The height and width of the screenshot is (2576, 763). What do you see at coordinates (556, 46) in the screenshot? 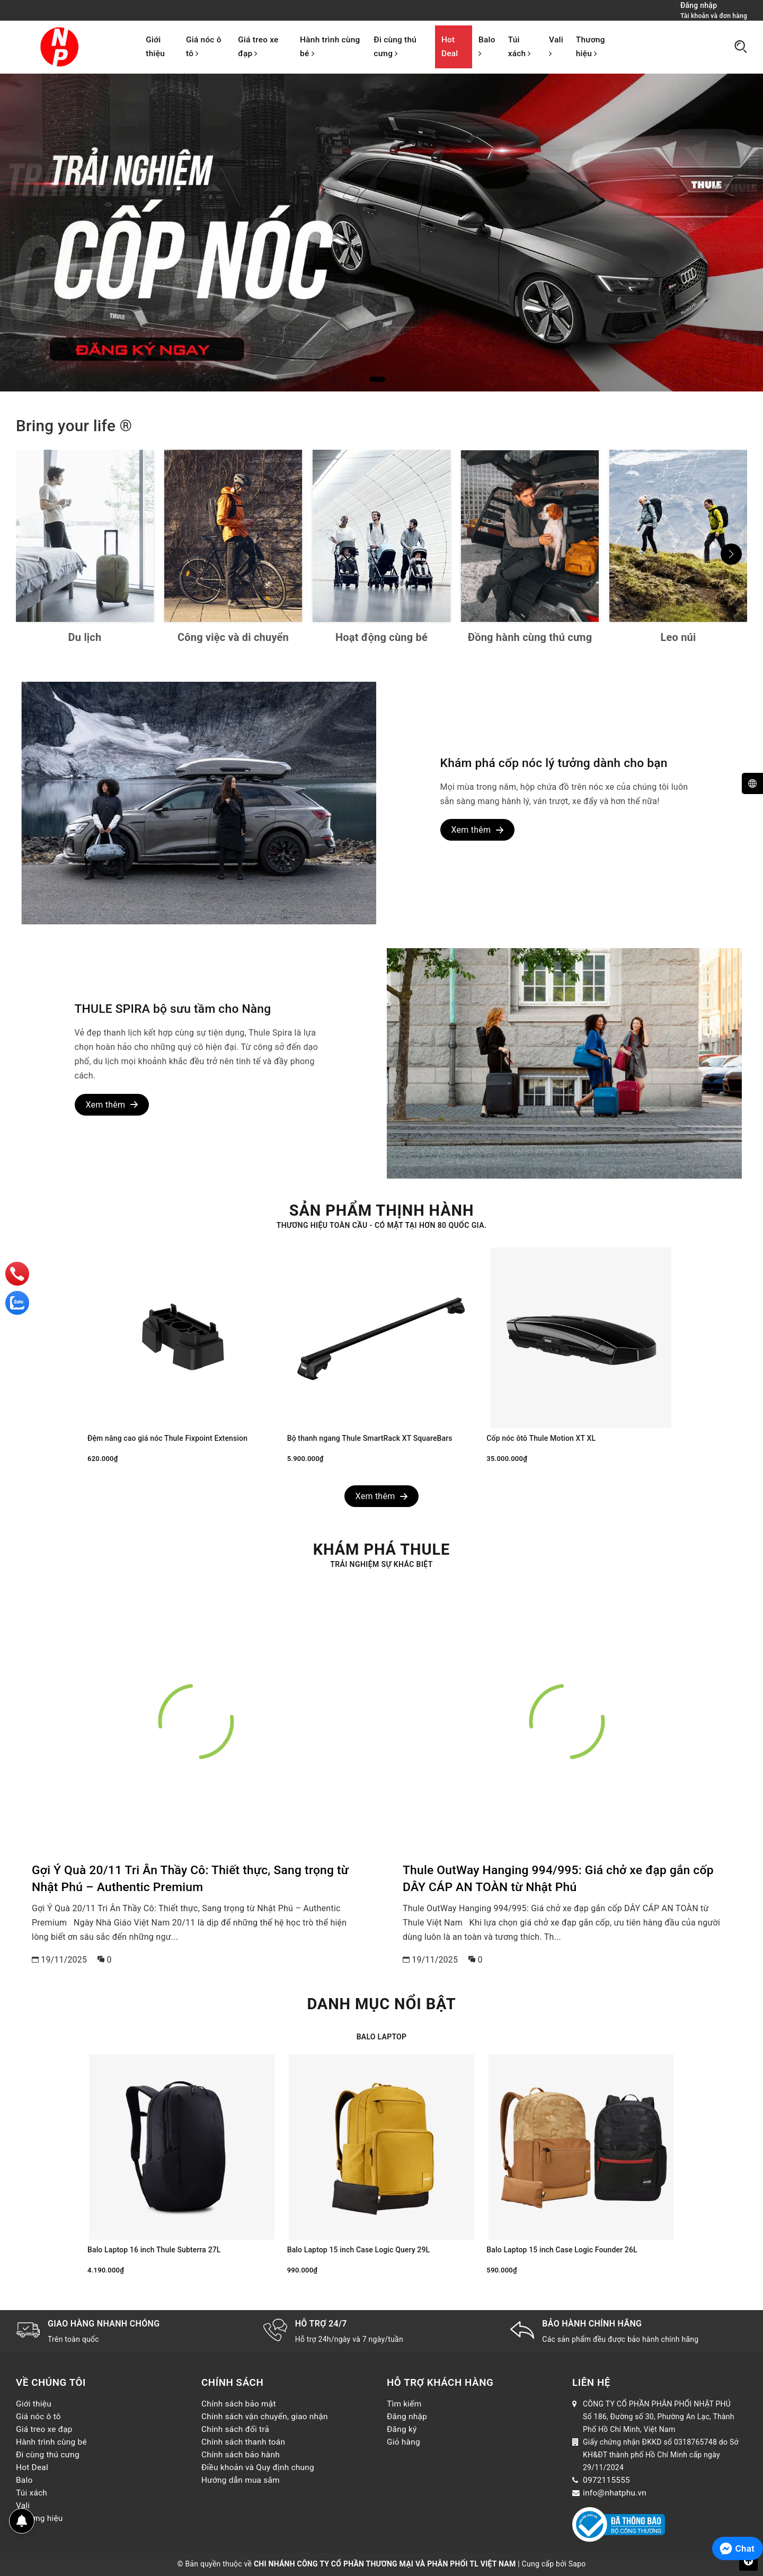
I see `Vali` at bounding box center [556, 46].